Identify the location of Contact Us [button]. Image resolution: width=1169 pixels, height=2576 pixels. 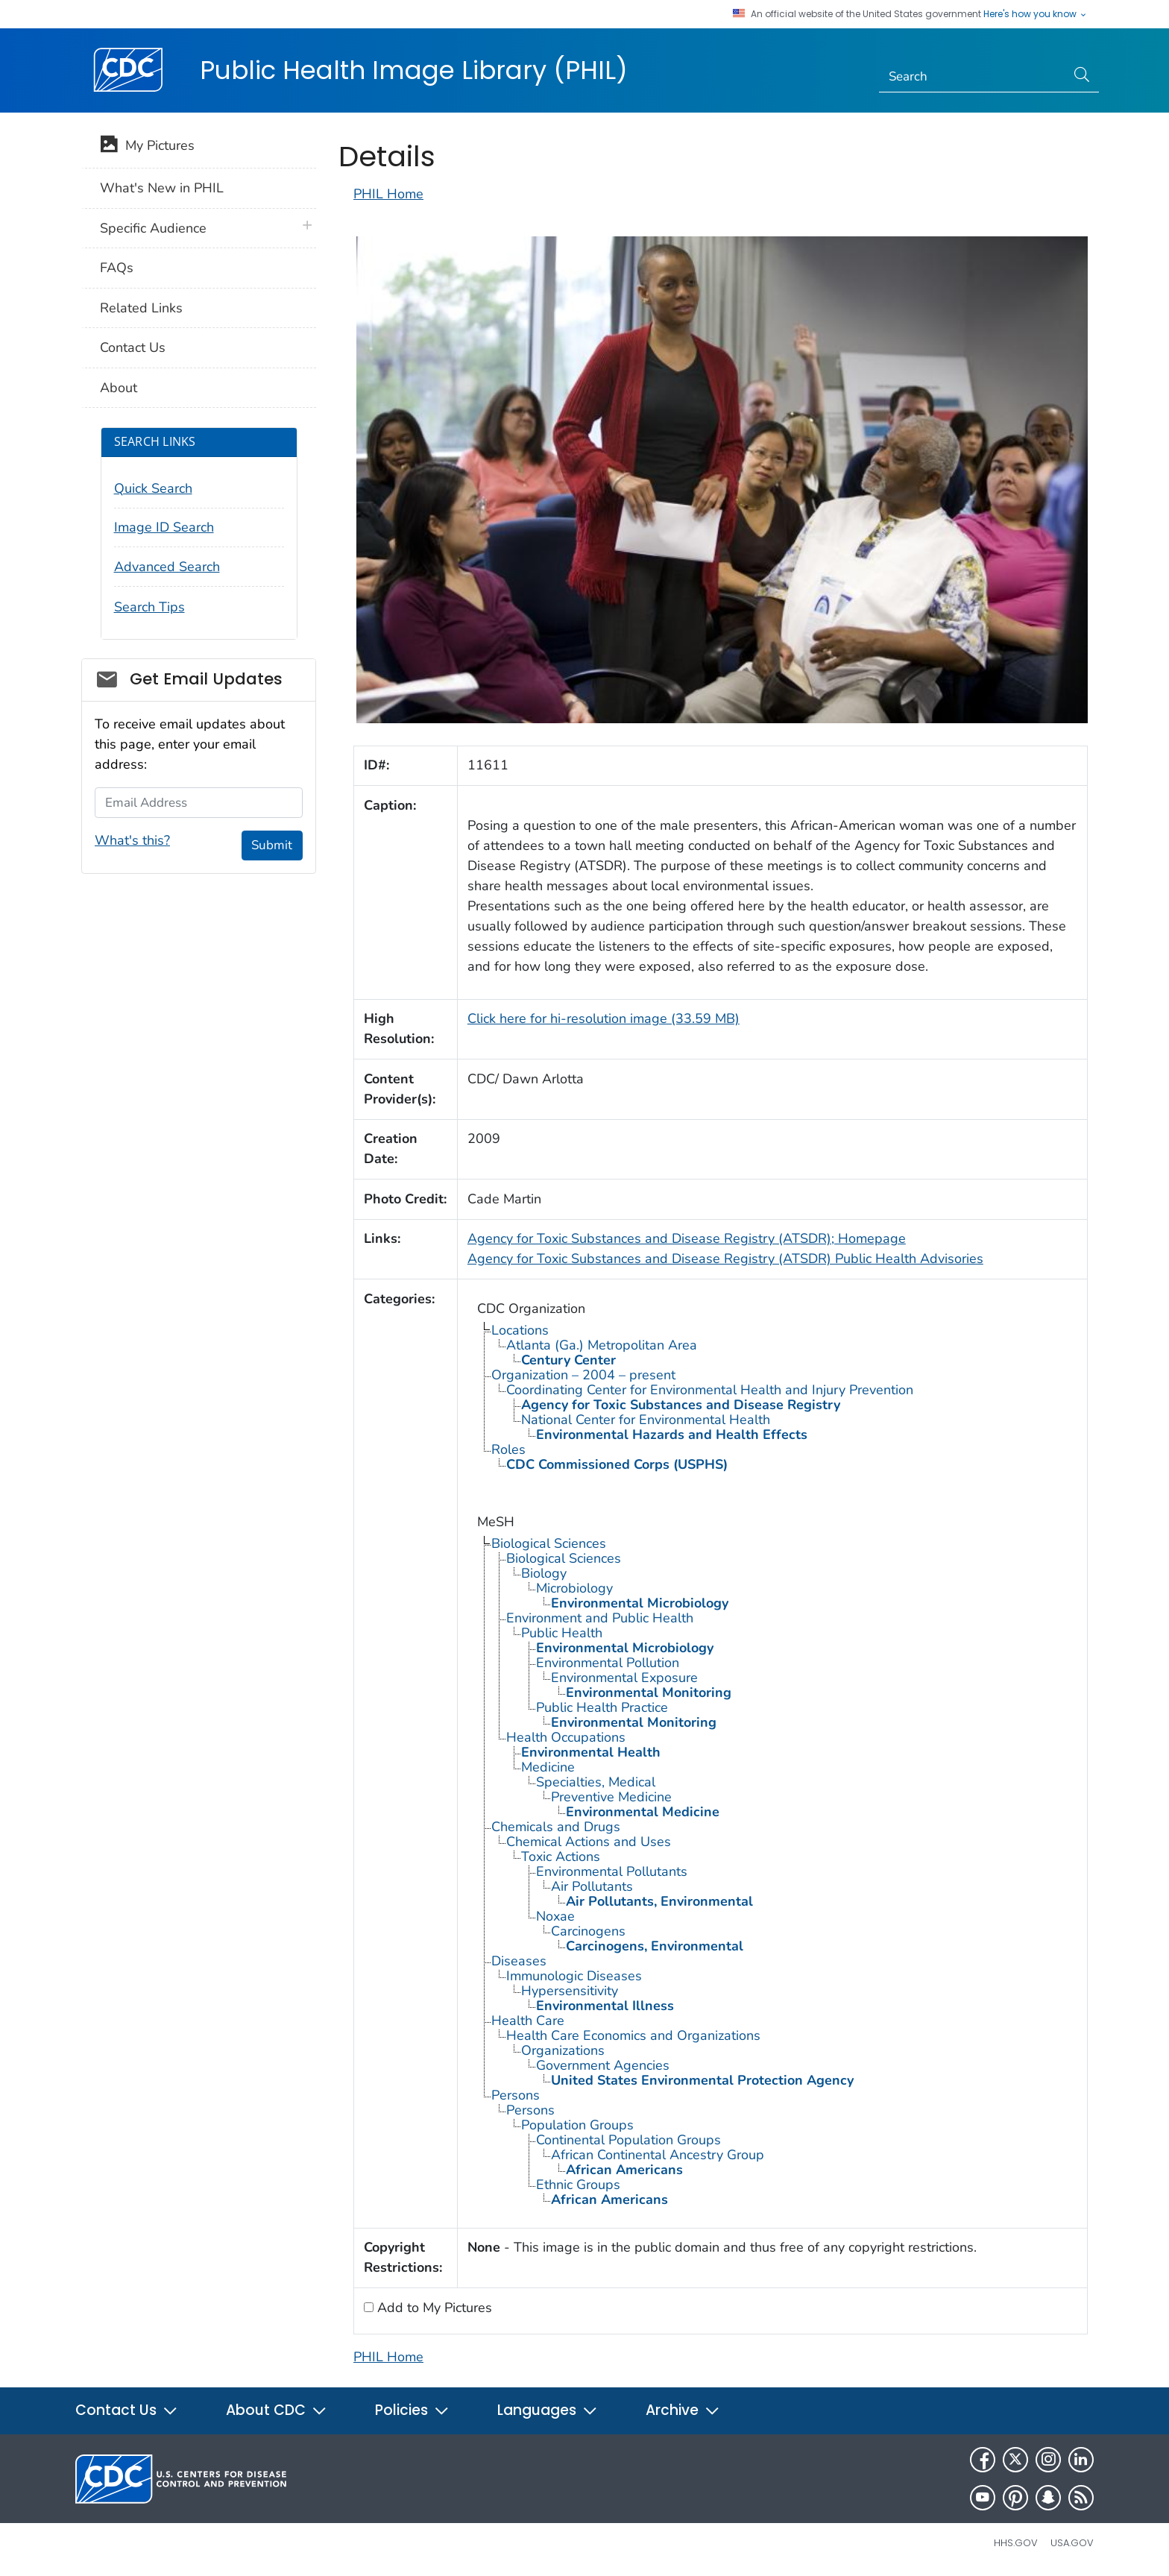
(126, 2410).